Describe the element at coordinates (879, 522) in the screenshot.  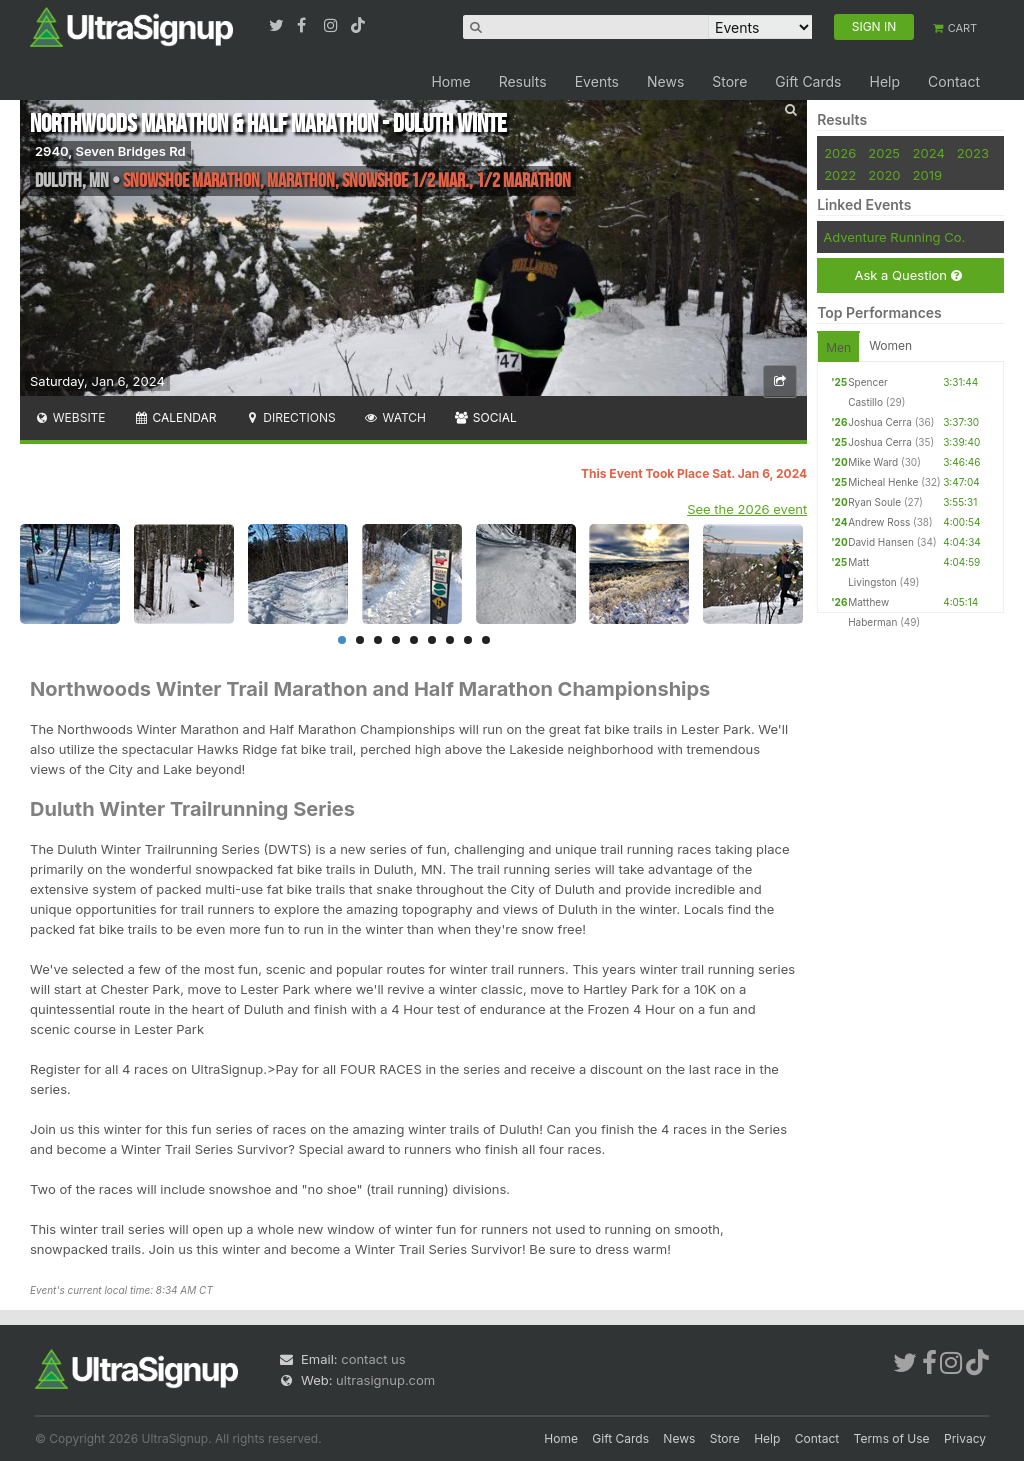
I see `Andrew Ross` at that location.